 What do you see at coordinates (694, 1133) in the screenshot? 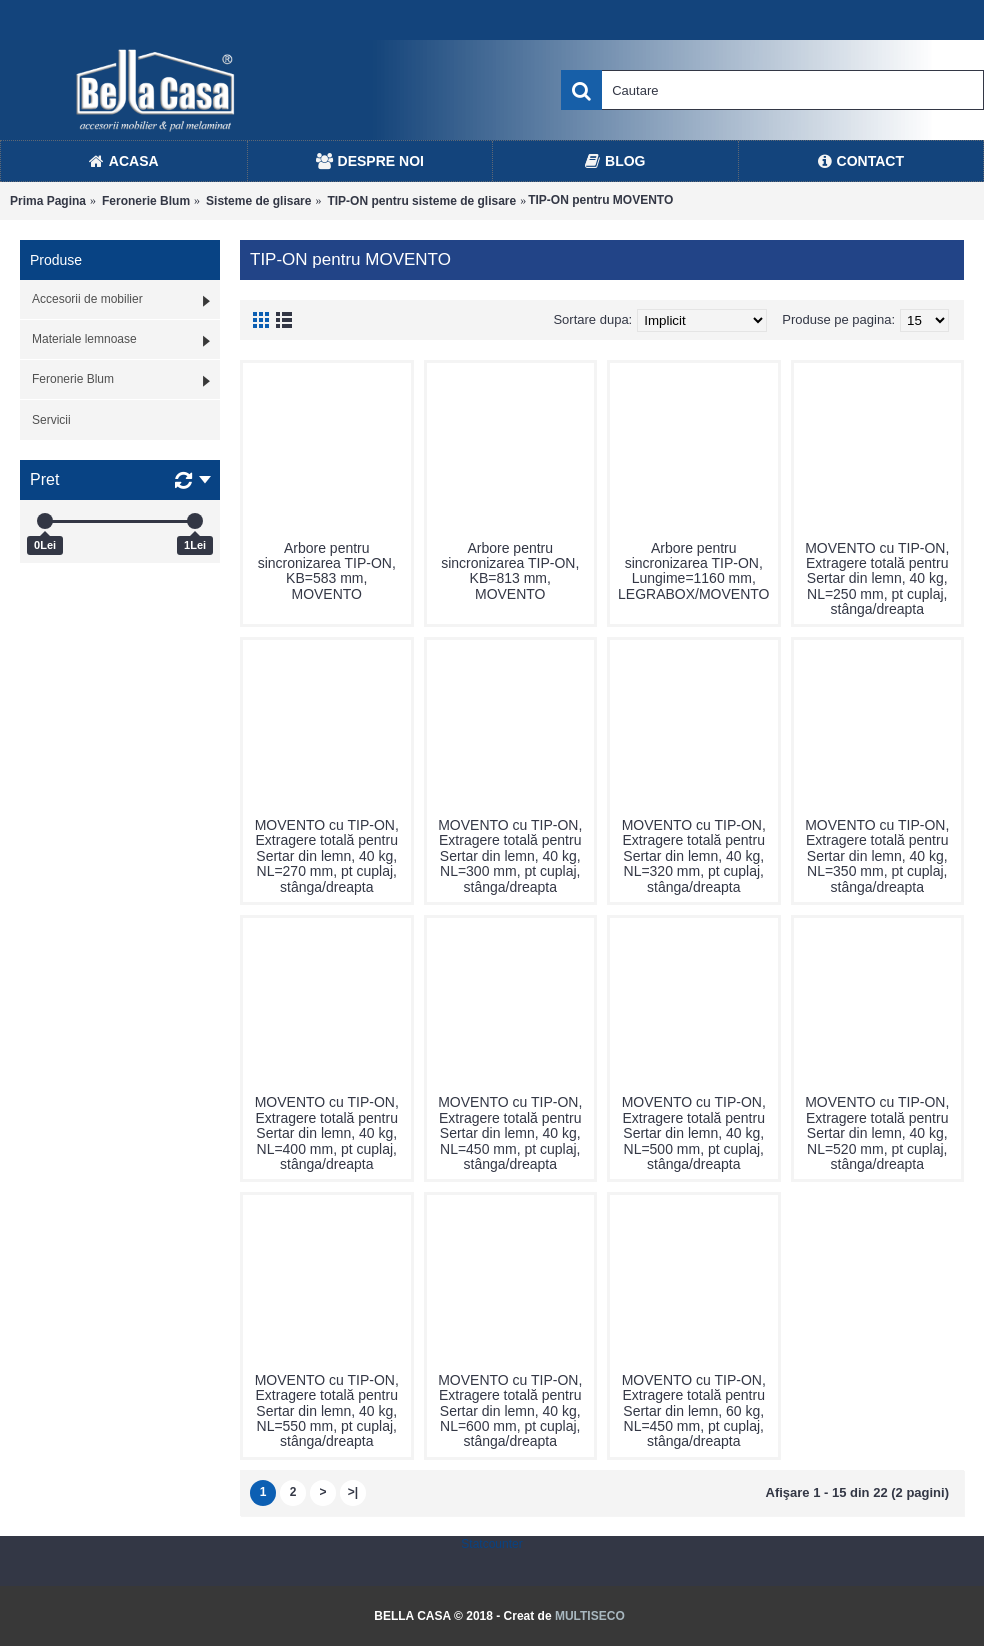
I see `MOVENTO cu TIP-ON, Extragere totală pentru Sertar din lemn, 40 kg, NL=500 mm, pt cuplaj, stânga/dreapta` at bounding box center [694, 1133].